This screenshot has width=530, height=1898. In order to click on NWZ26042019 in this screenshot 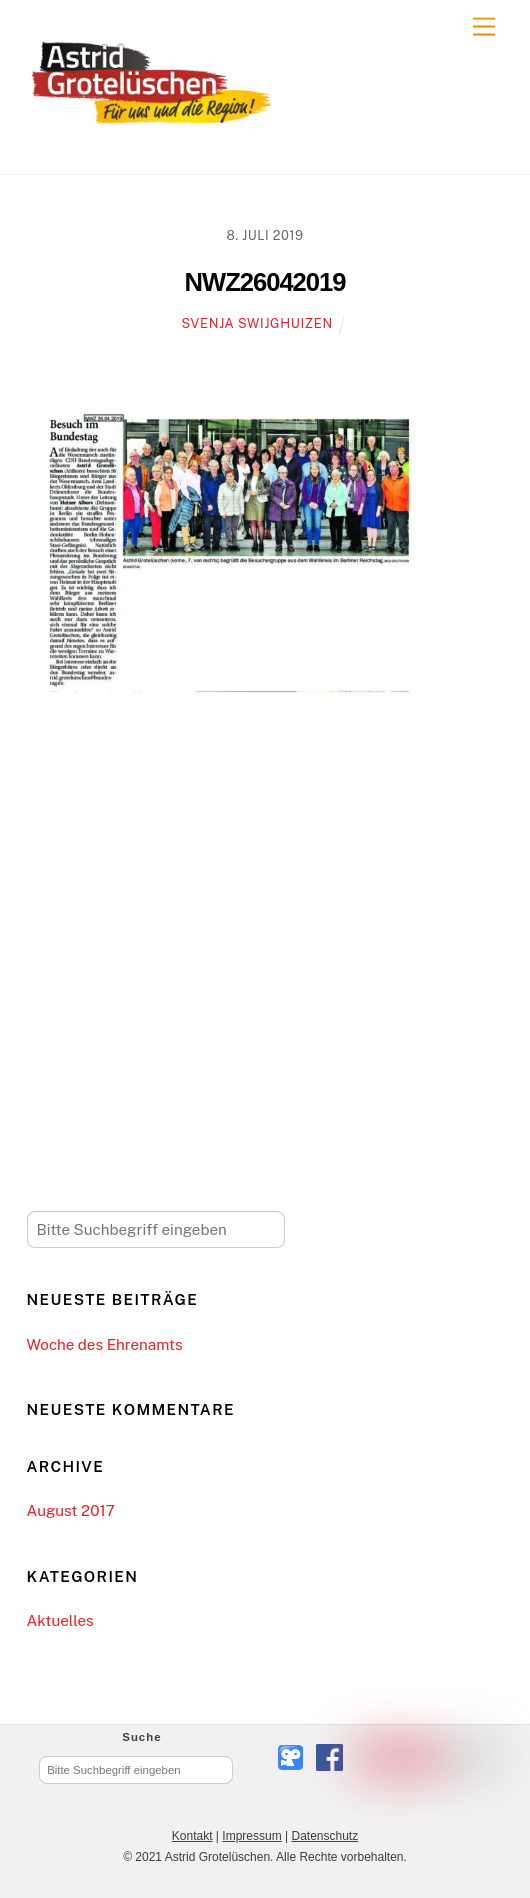, I will do `click(265, 282)`.